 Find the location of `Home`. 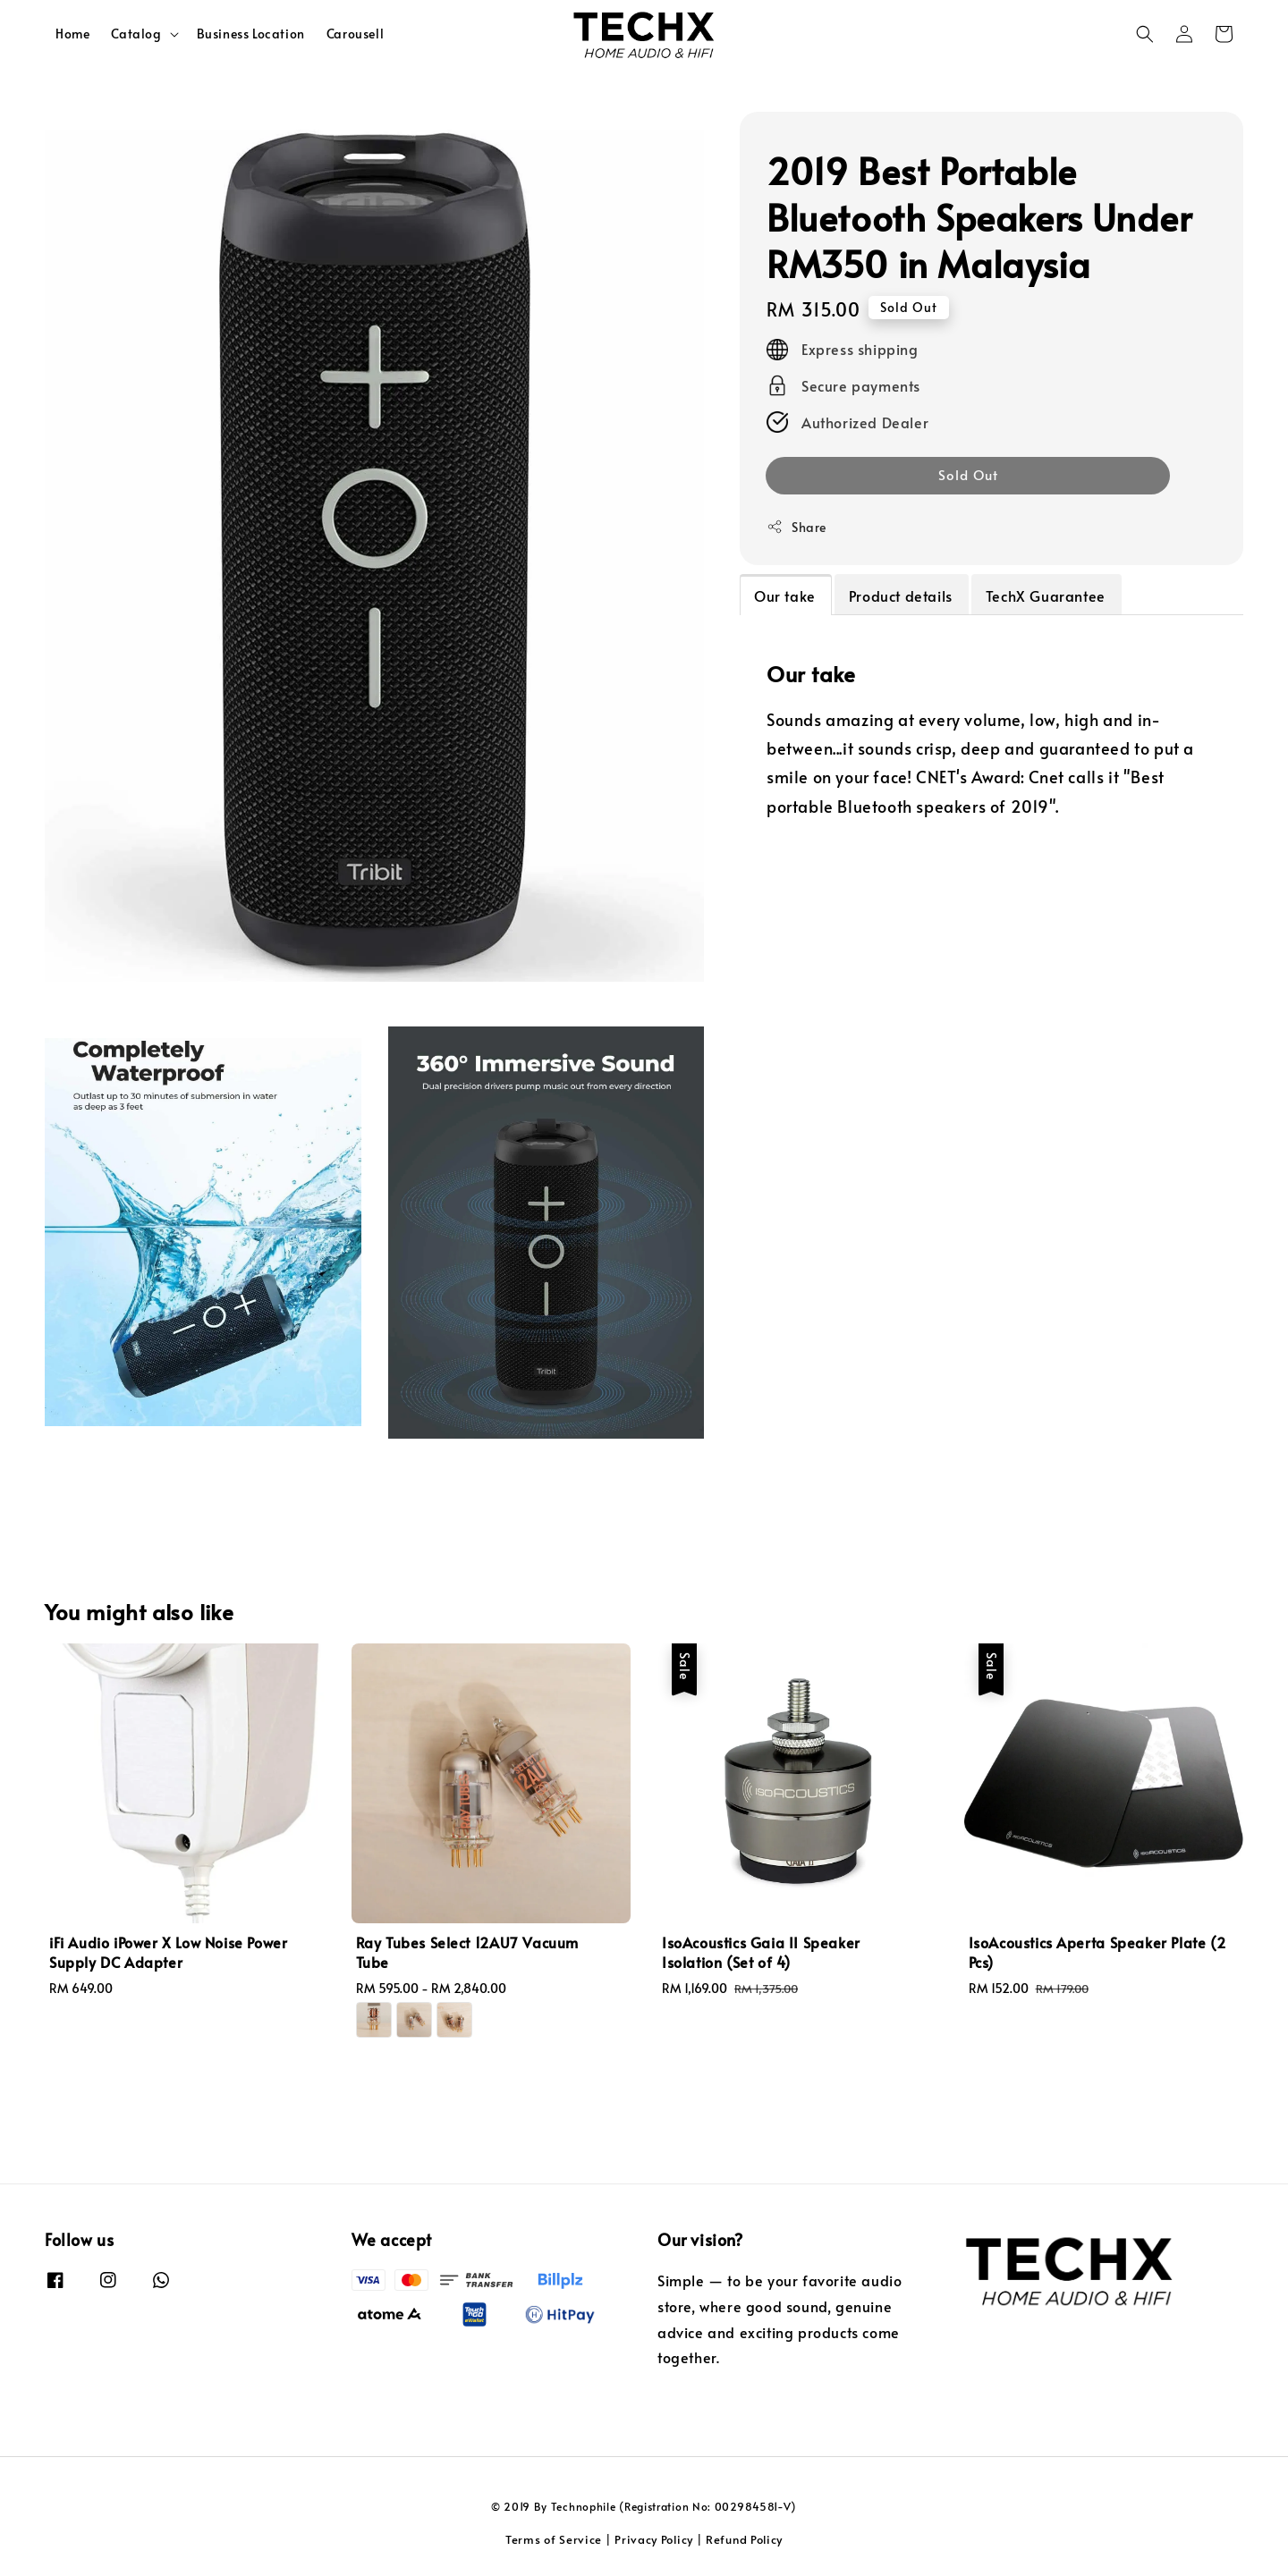

Home is located at coordinates (72, 33).